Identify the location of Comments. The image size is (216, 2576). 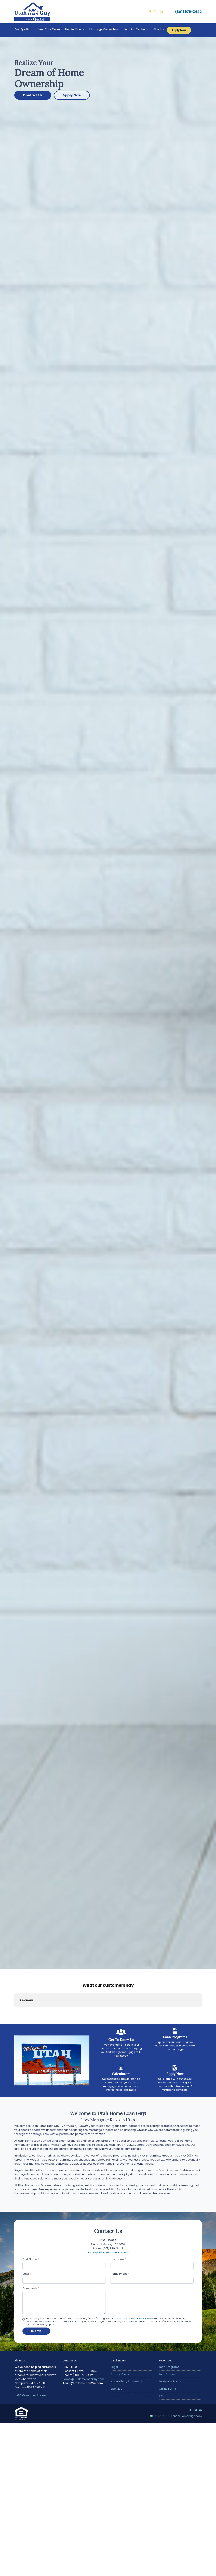
(30, 2288).